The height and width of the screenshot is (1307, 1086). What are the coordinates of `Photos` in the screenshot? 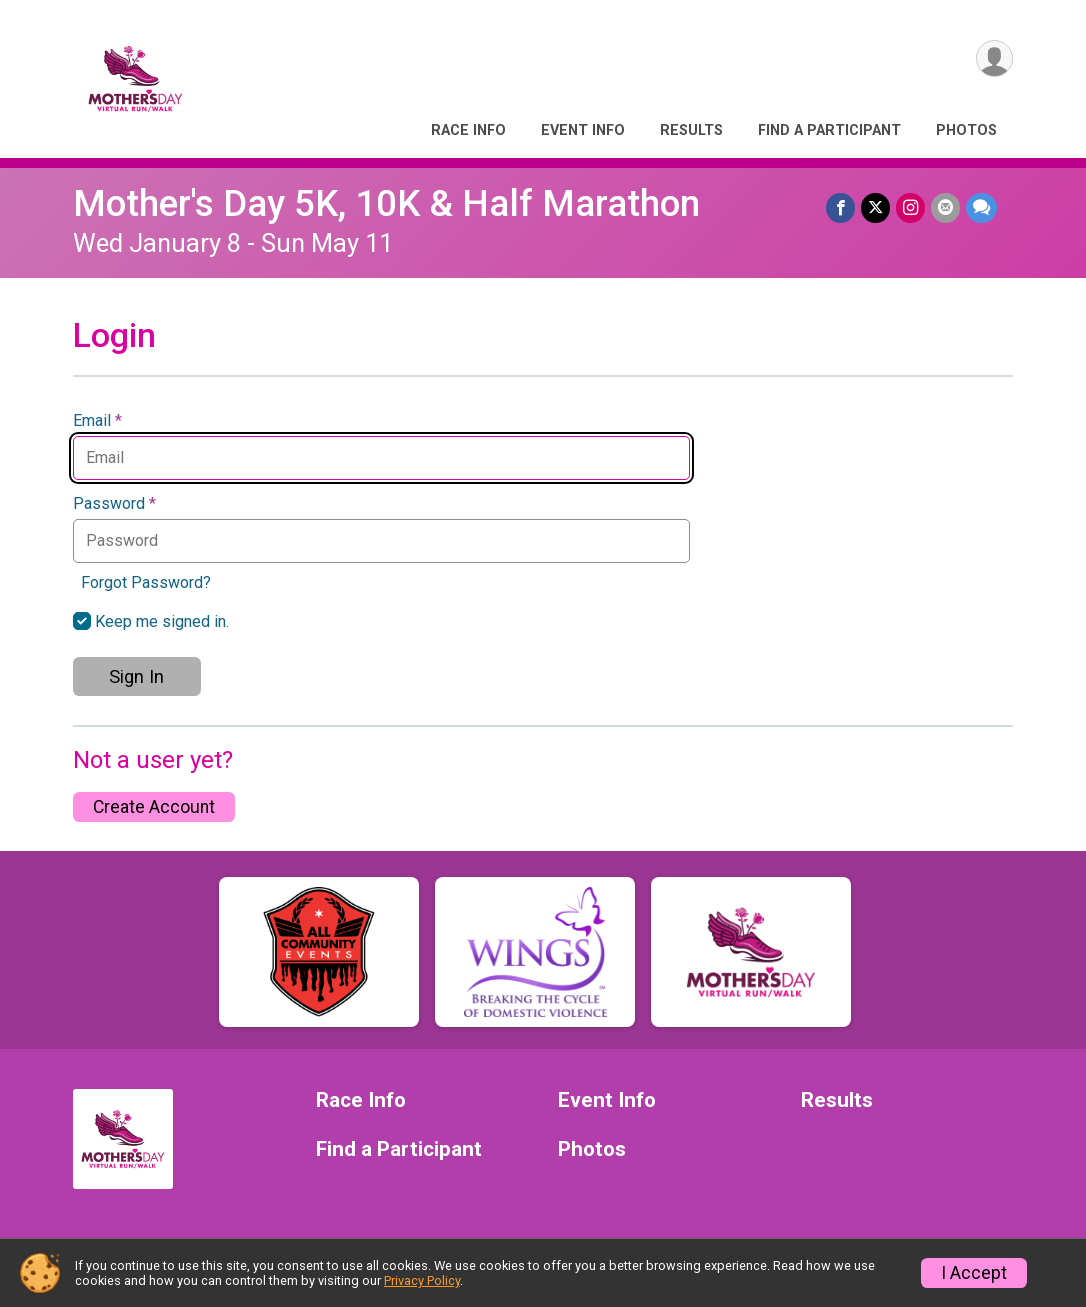 It's located at (966, 130).